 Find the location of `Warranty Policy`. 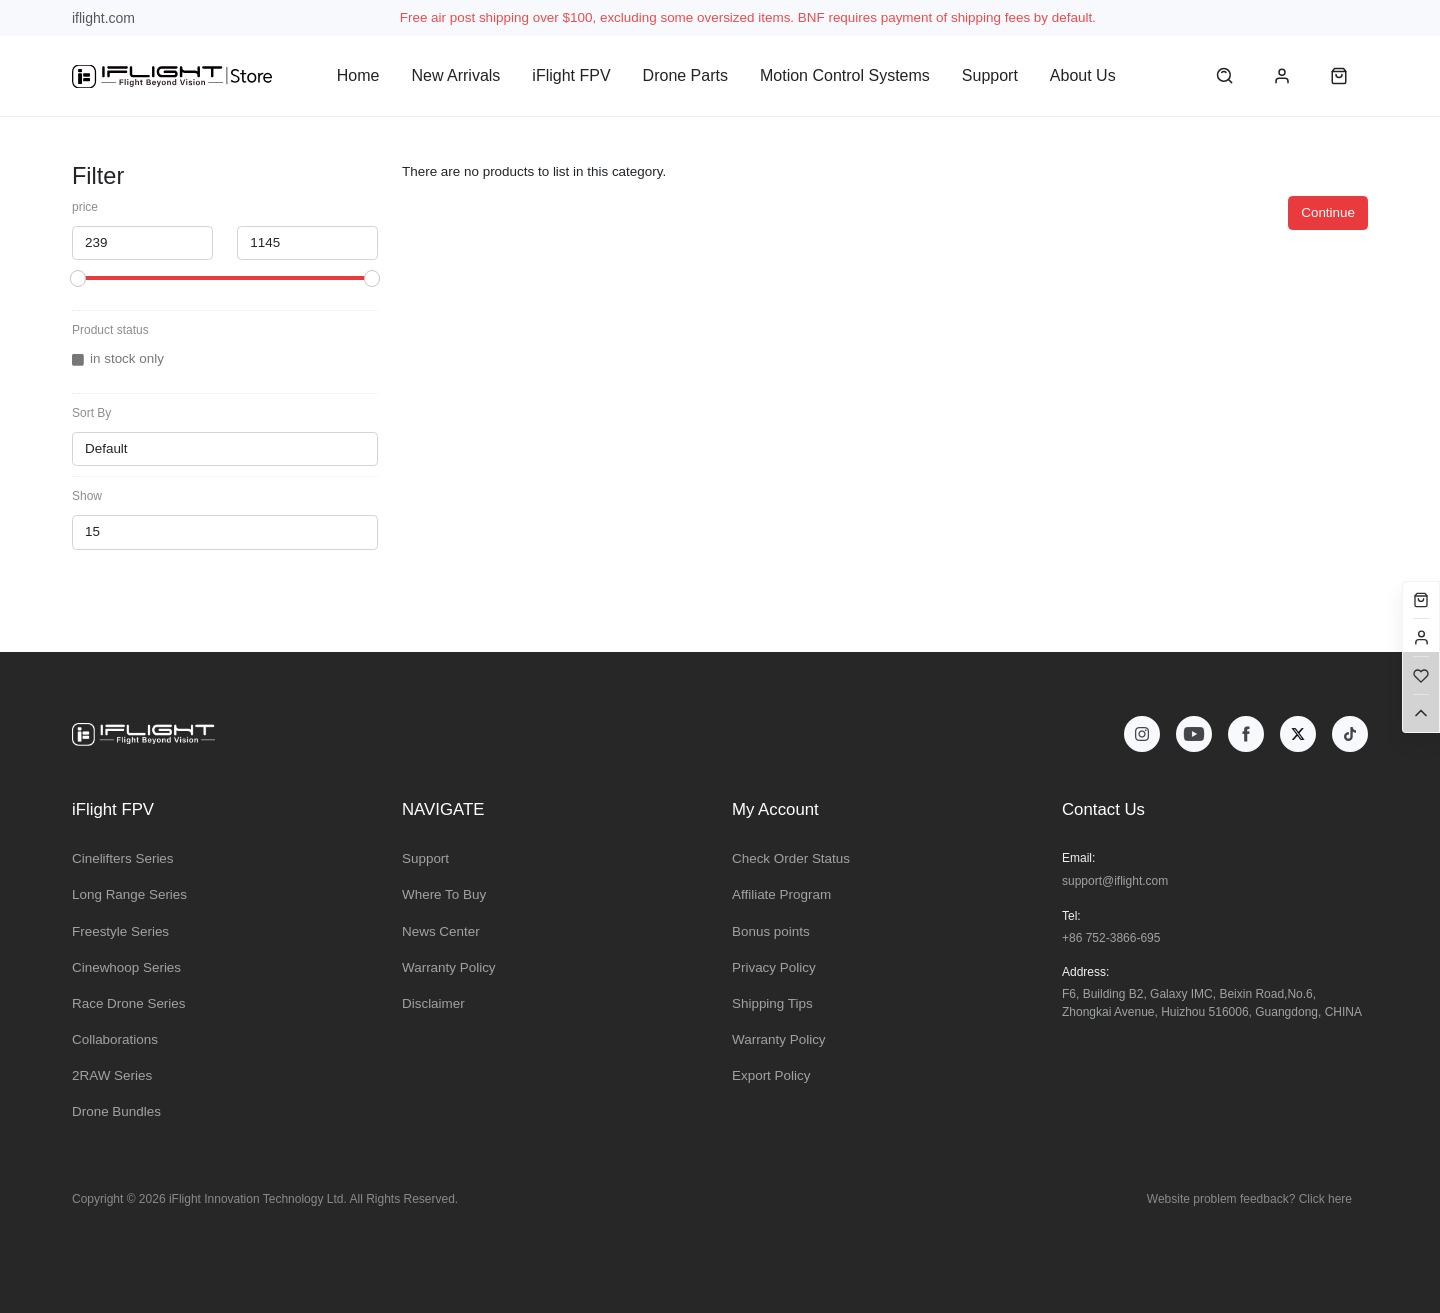

Warranty Policy is located at coordinates (449, 967).